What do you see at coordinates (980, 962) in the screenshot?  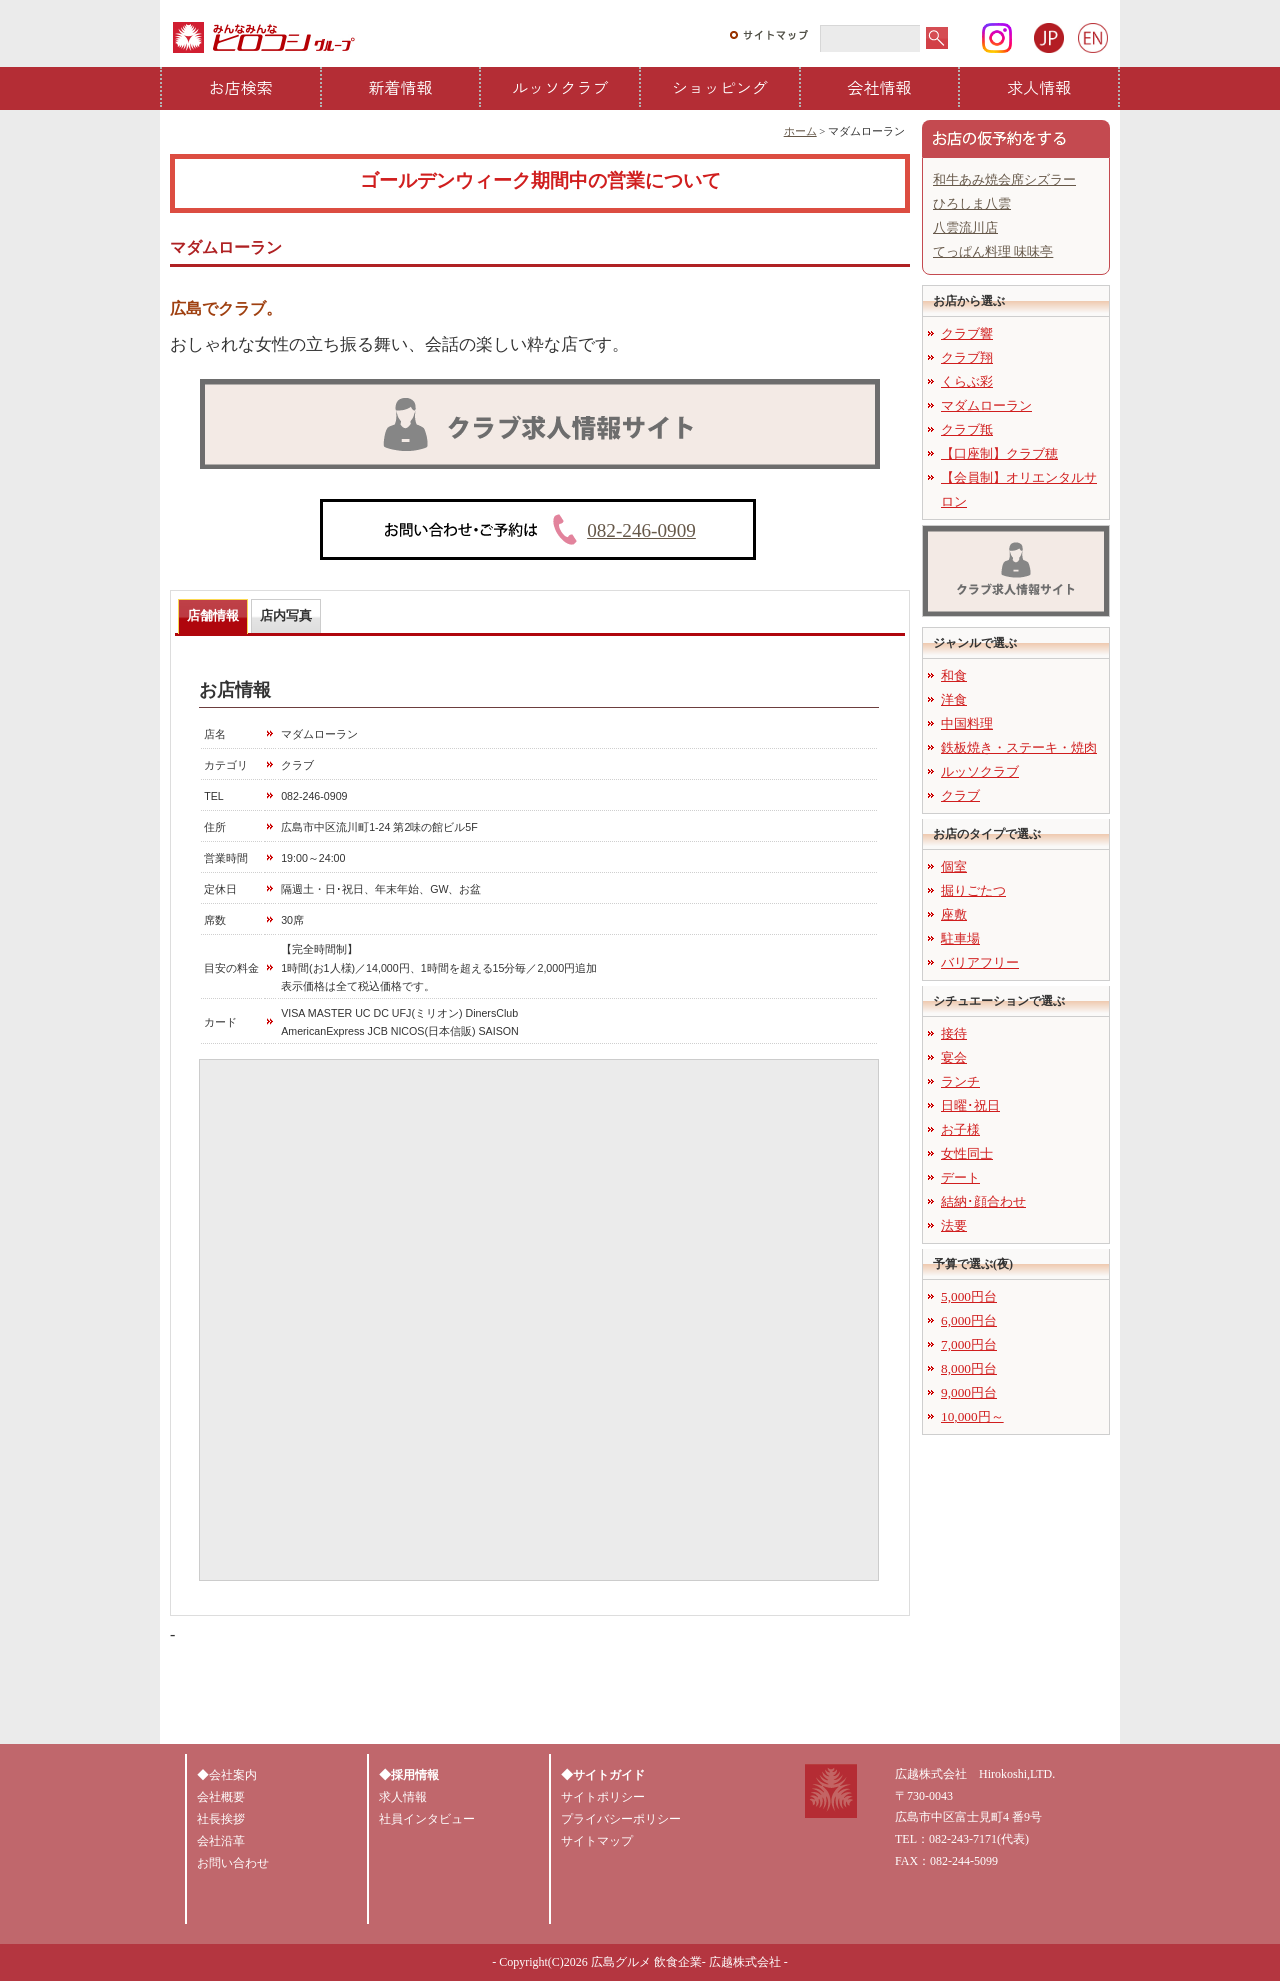 I see `バリアフリー` at bounding box center [980, 962].